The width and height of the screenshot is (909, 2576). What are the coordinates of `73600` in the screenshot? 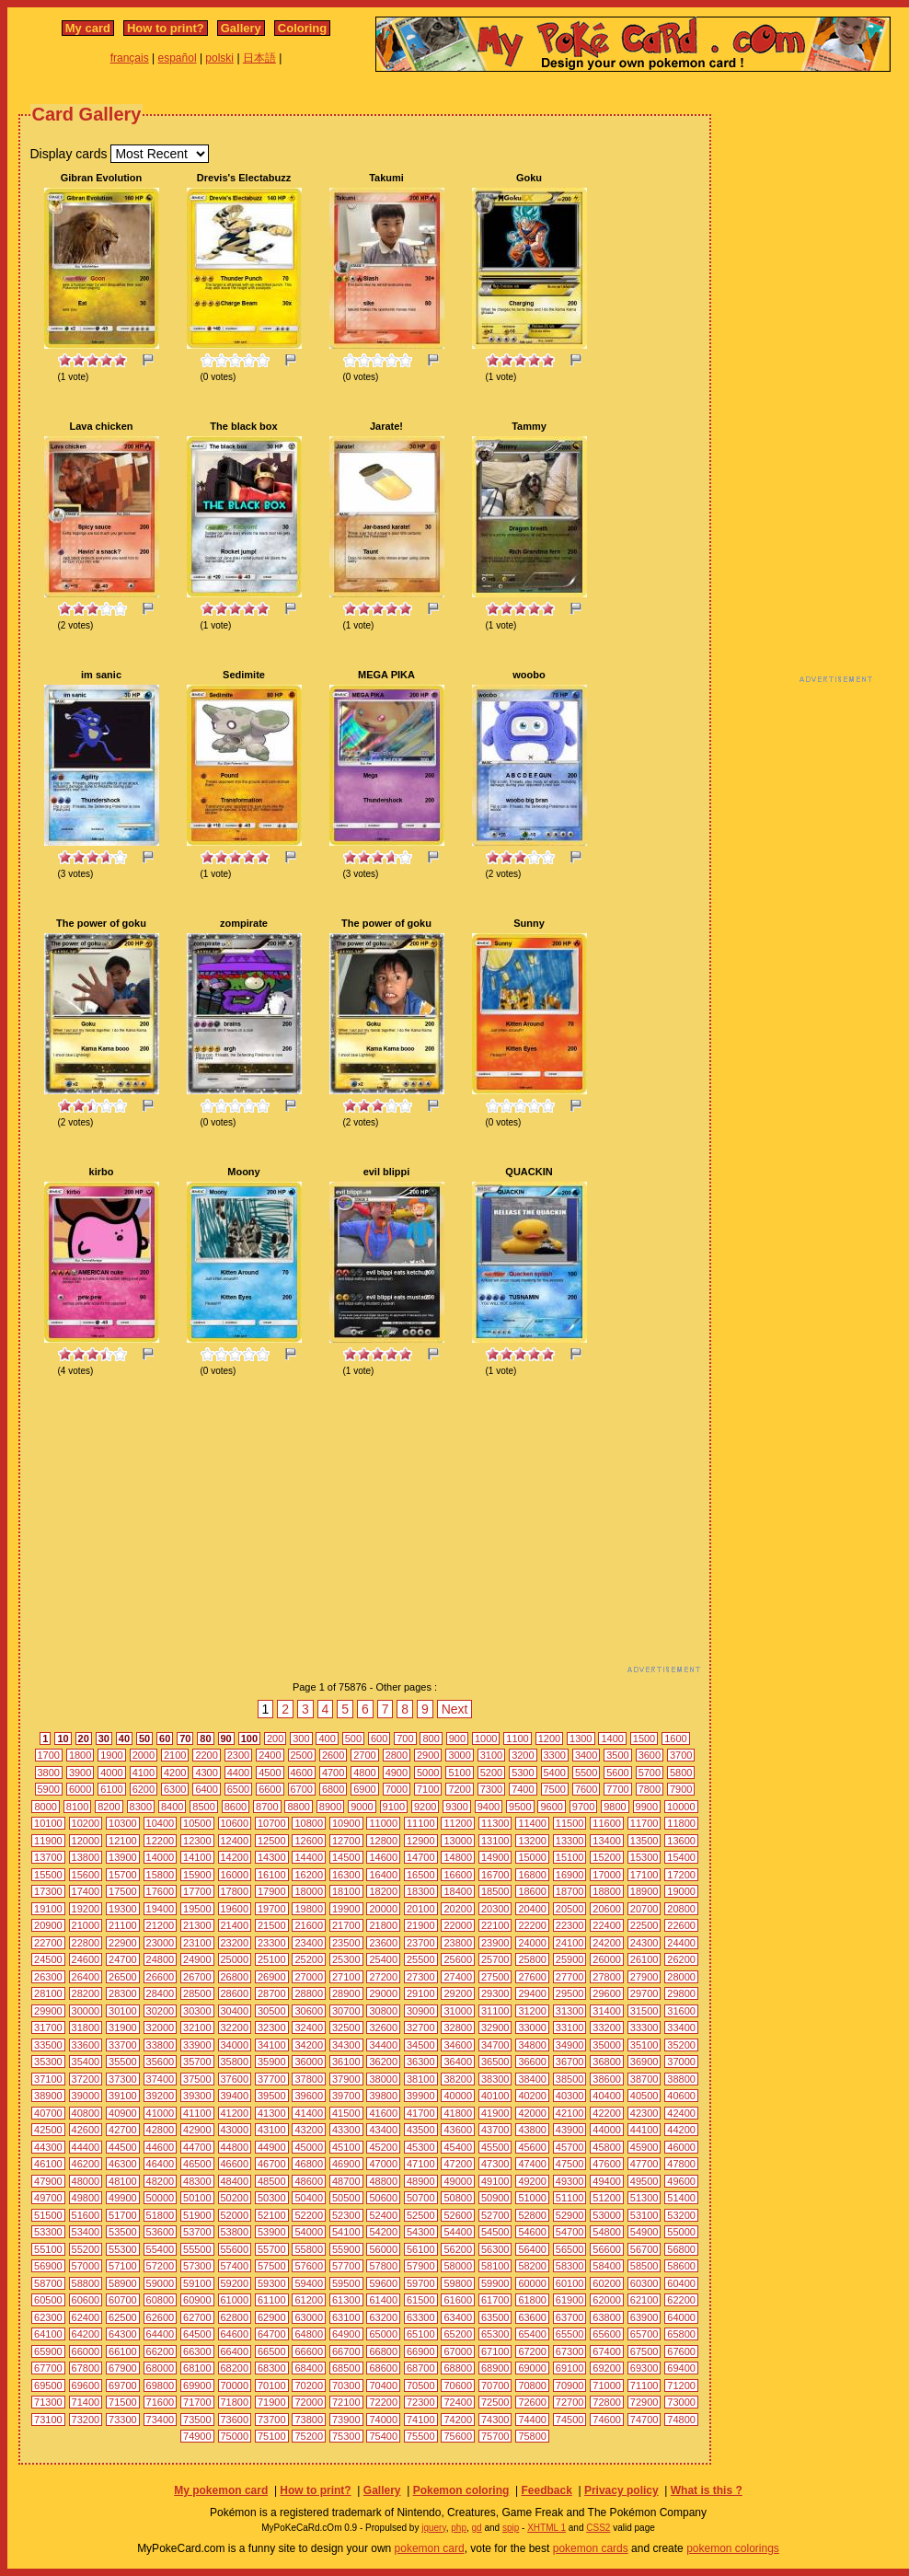 It's located at (235, 2419).